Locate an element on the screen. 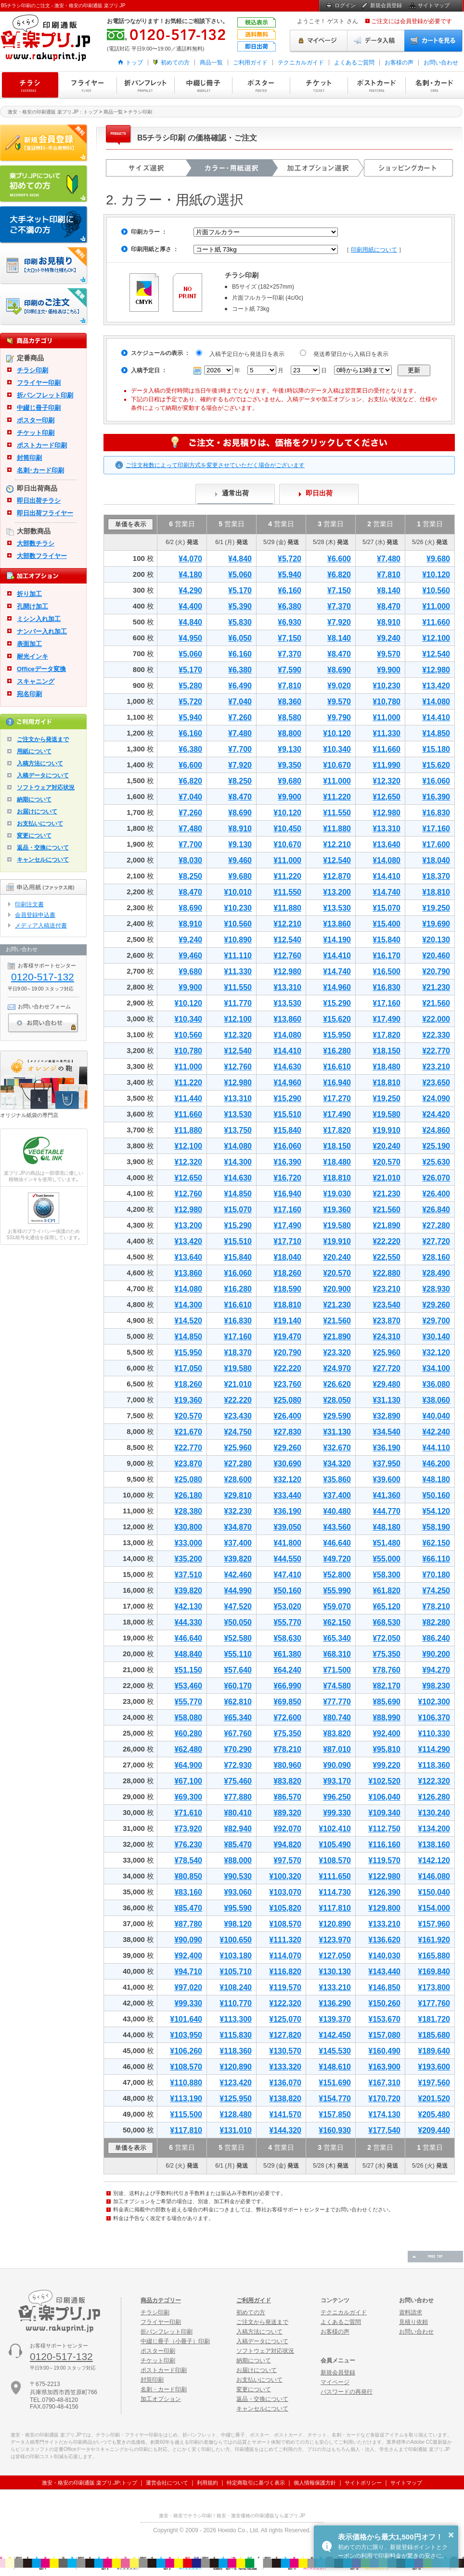  ¥19,910 is located at coordinates (386, 1130).